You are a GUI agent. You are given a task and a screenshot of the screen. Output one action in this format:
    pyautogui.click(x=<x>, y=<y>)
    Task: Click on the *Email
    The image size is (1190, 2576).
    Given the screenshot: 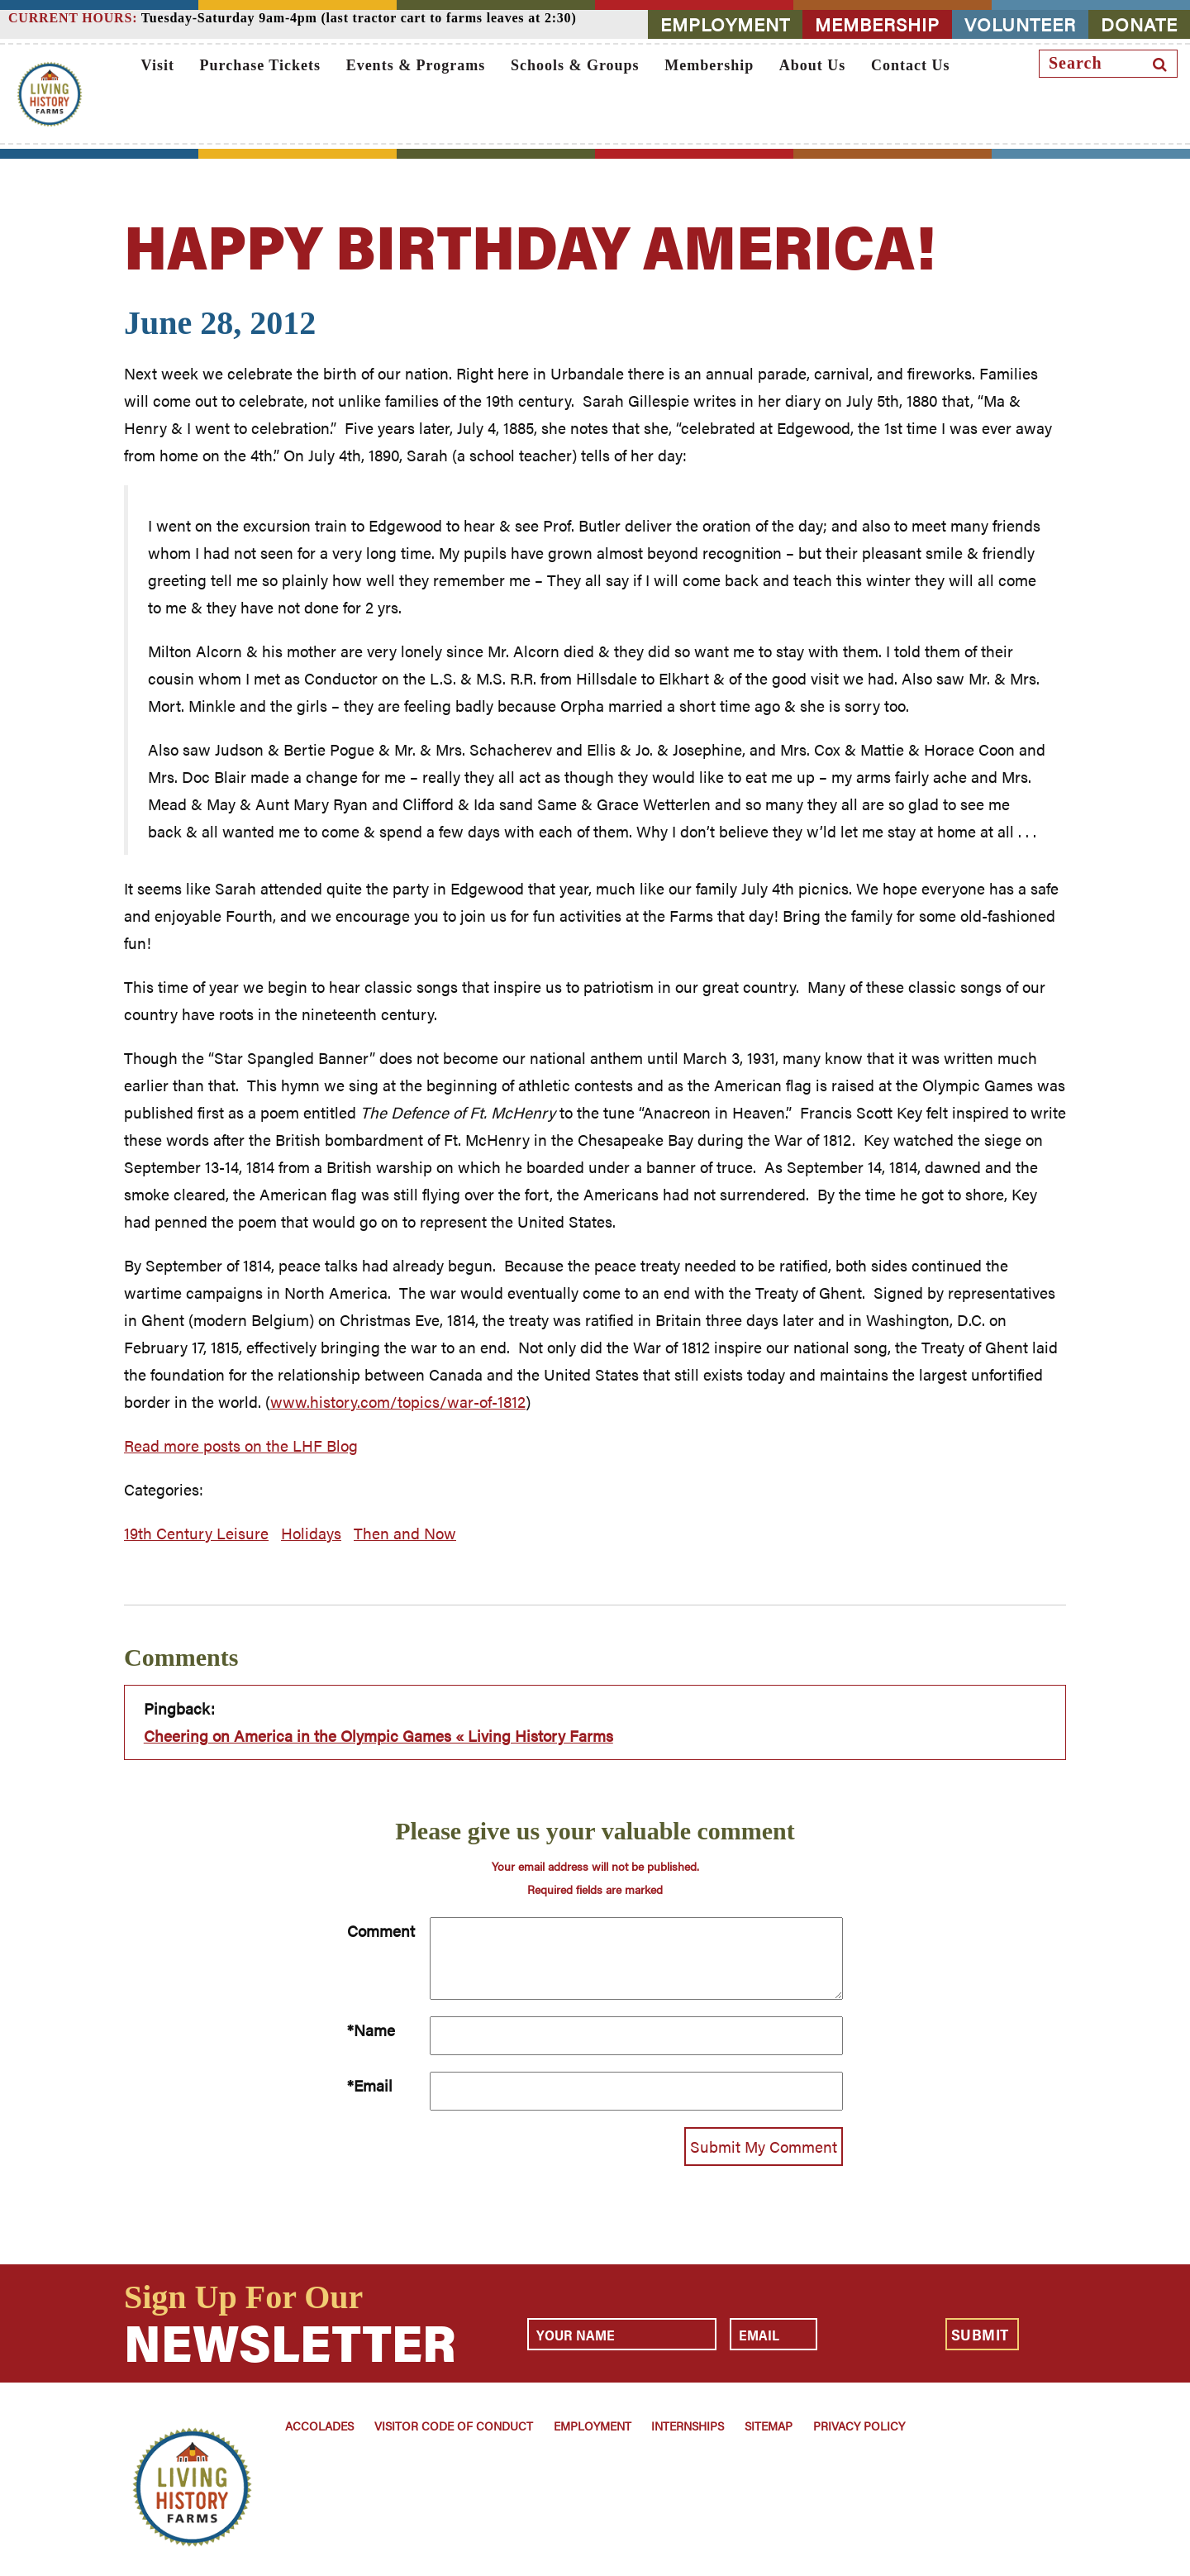 What is the action you would take?
    pyautogui.click(x=370, y=2085)
    